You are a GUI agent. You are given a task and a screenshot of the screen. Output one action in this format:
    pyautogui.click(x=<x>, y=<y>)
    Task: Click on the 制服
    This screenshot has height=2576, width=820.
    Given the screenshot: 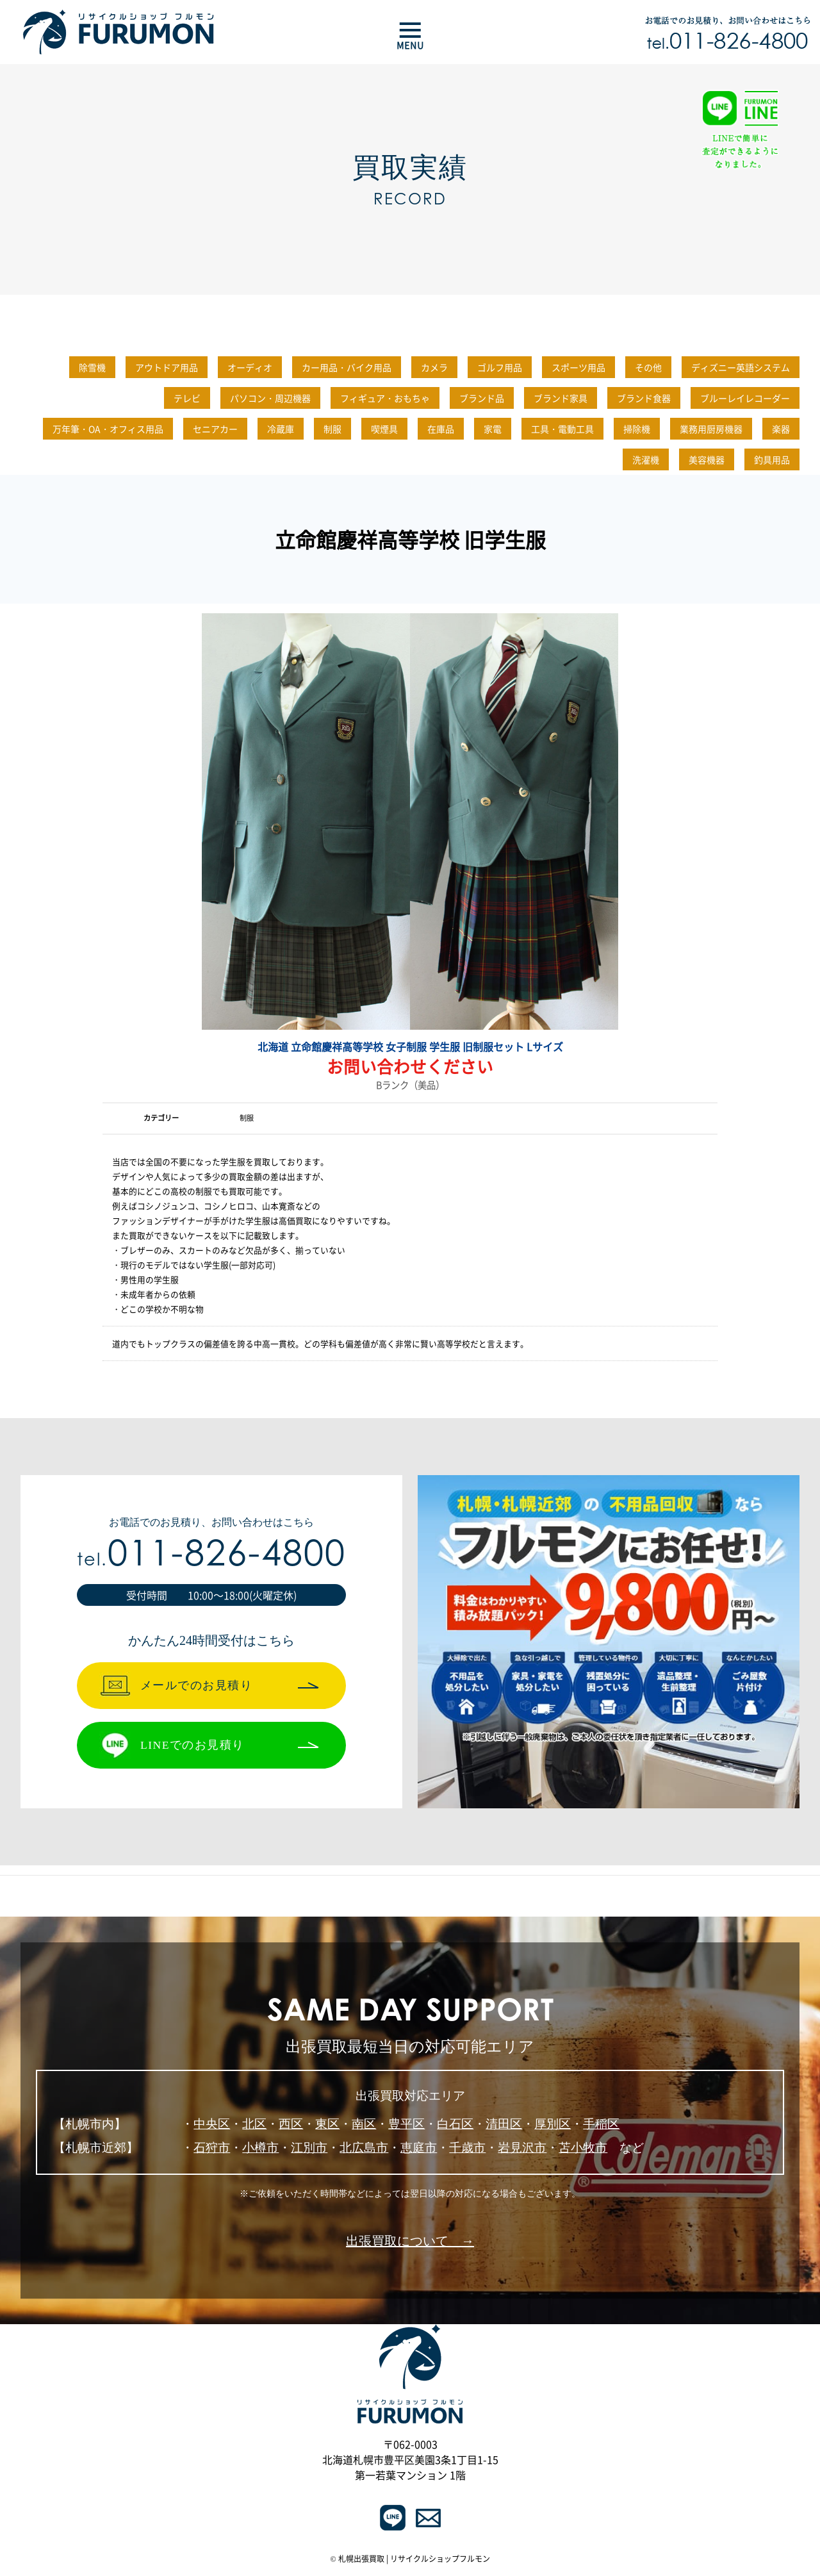 What is the action you would take?
    pyautogui.click(x=332, y=428)
    